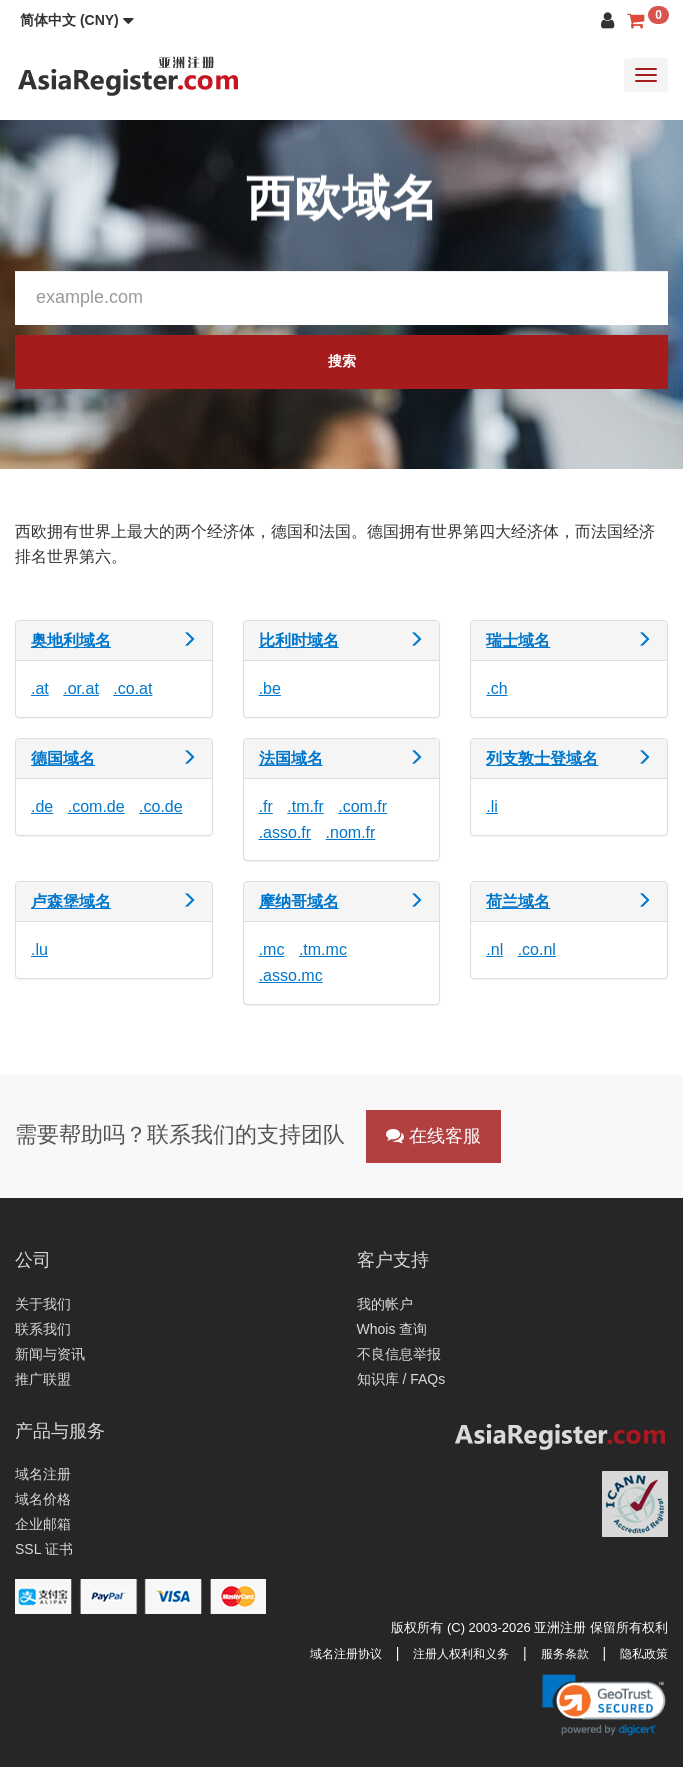 The height and width of the screenshot is (1767, 683). Describe the element at coordinates (161, 806) in the screenshot. I see `.co.de` at that location.